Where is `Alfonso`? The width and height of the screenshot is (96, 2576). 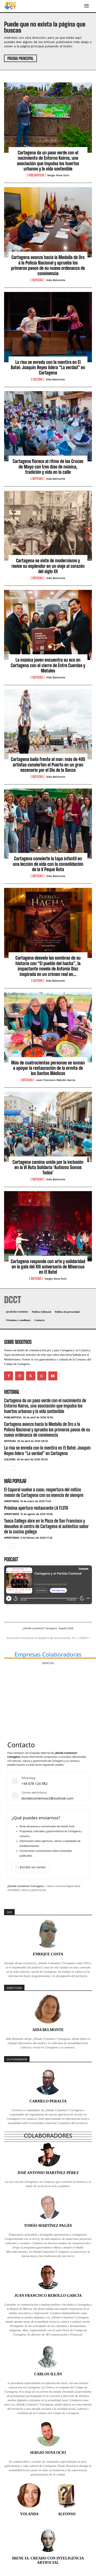
Alfonso is located at coordinates (67, 2514).